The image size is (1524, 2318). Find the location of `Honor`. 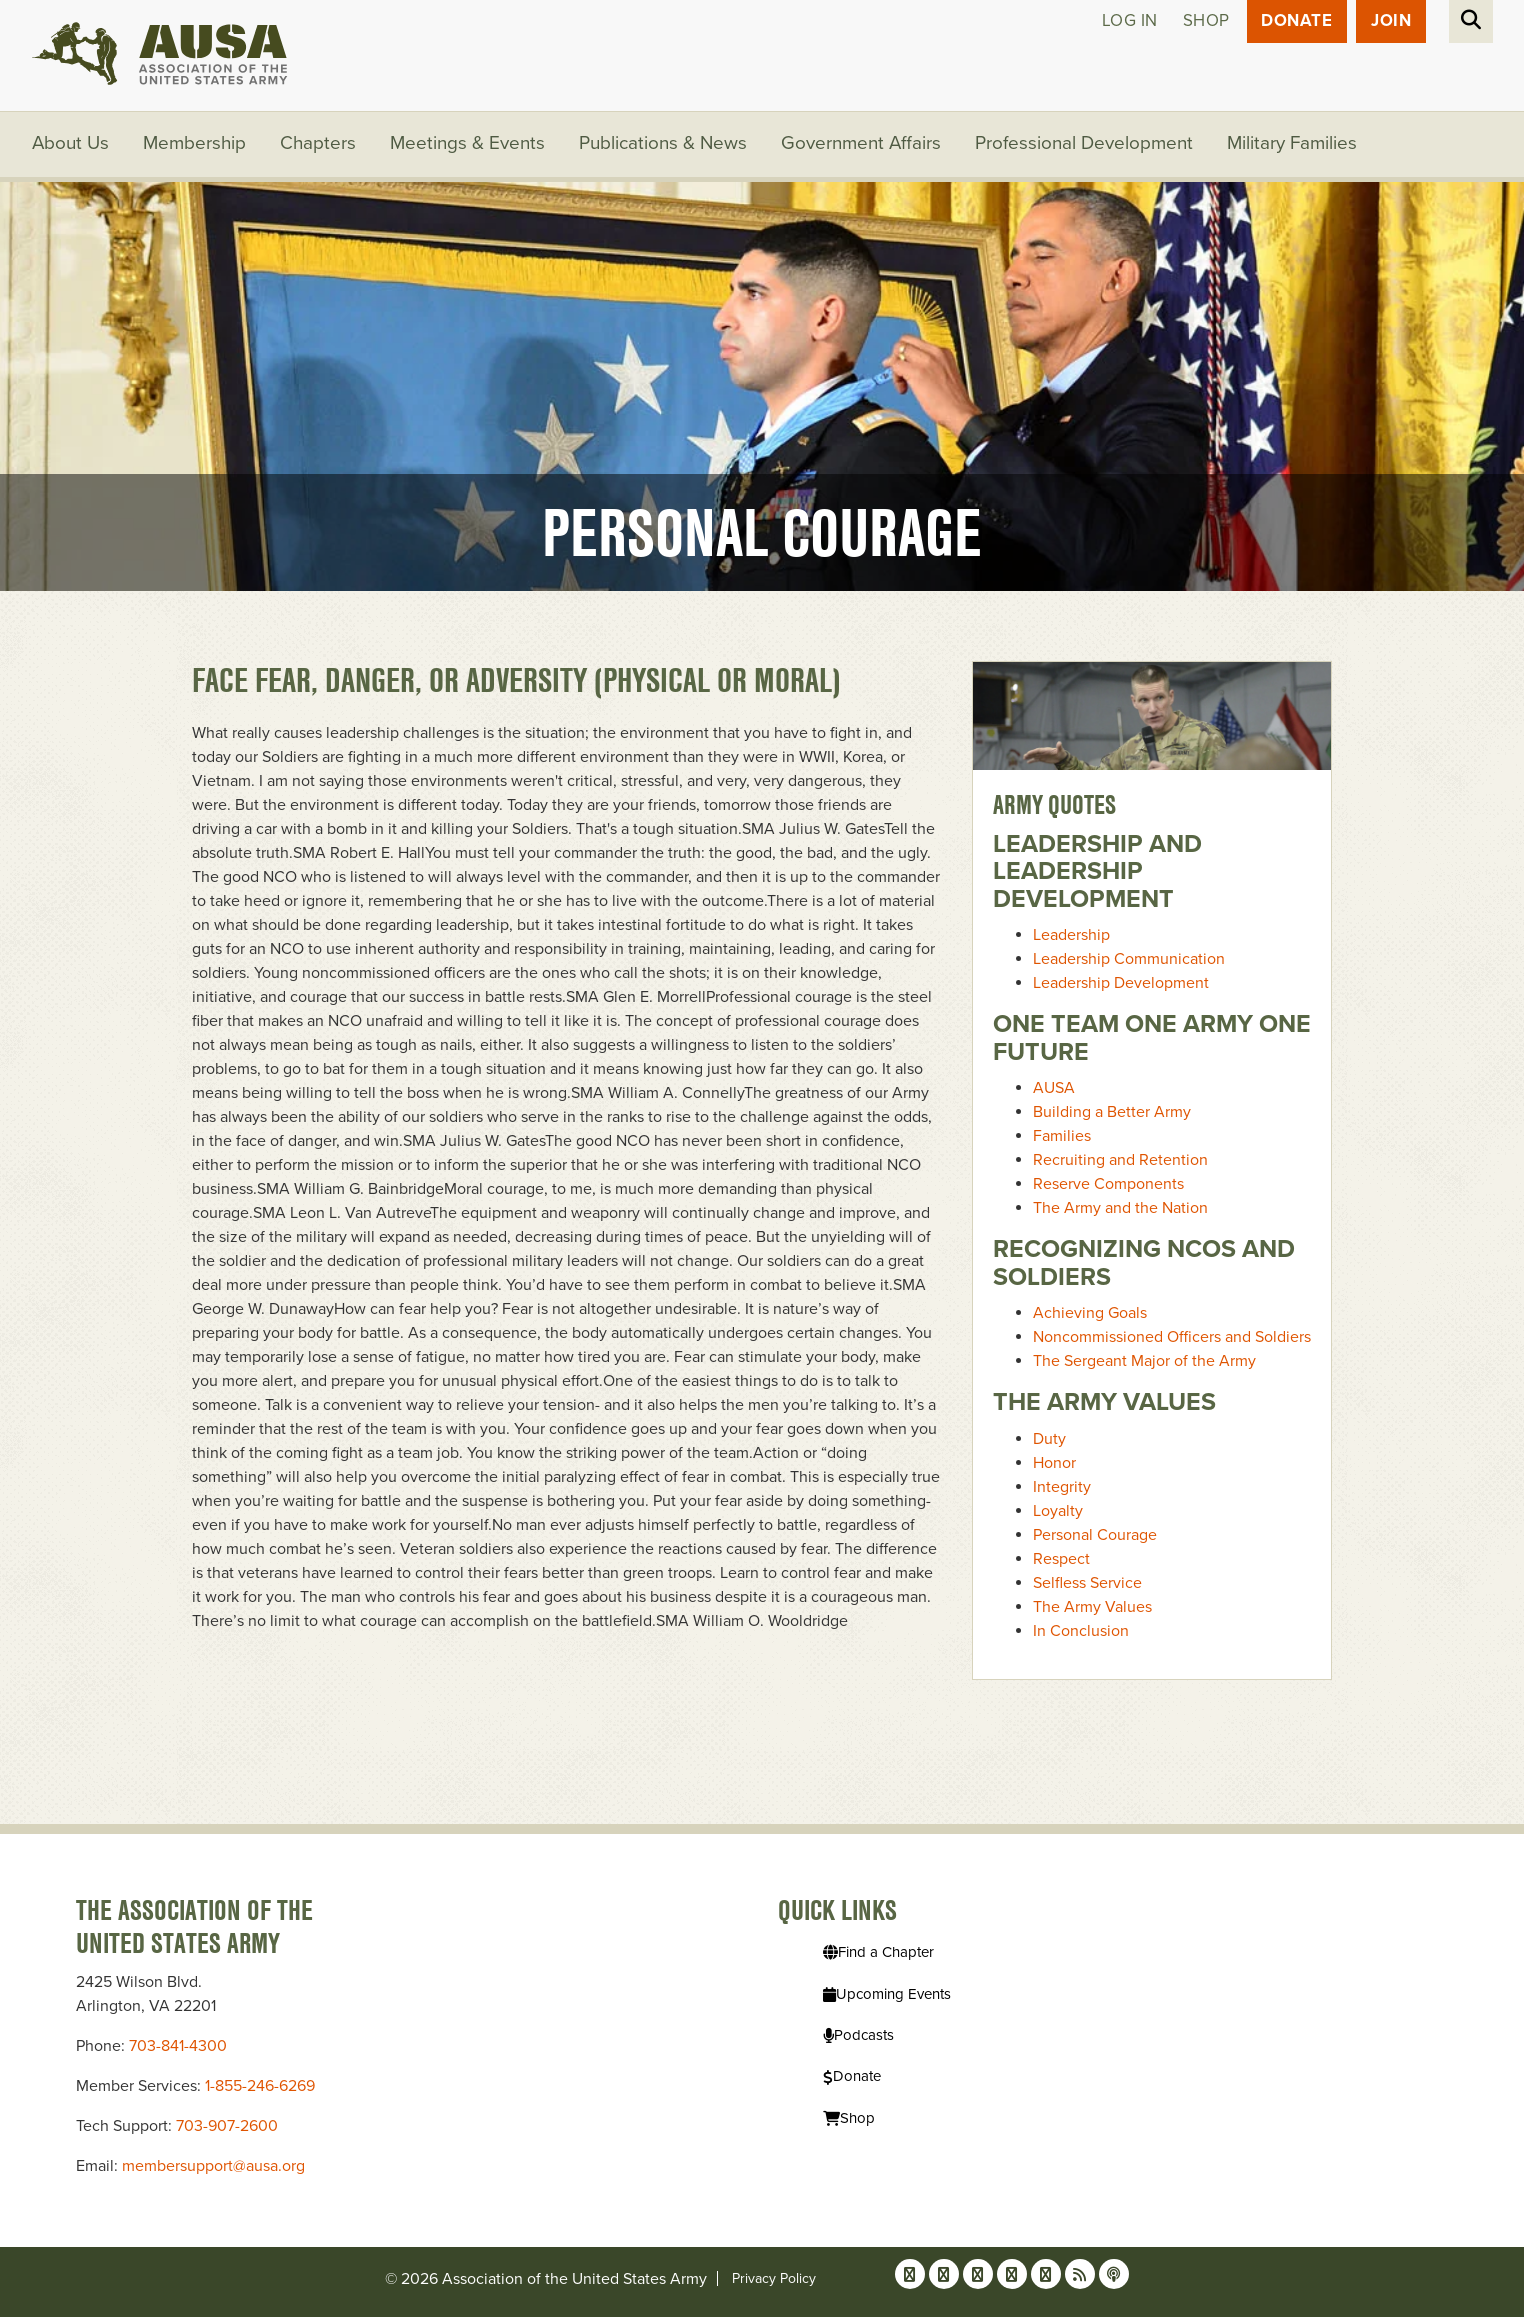

Honor is located at coordinates (1054, 1463).